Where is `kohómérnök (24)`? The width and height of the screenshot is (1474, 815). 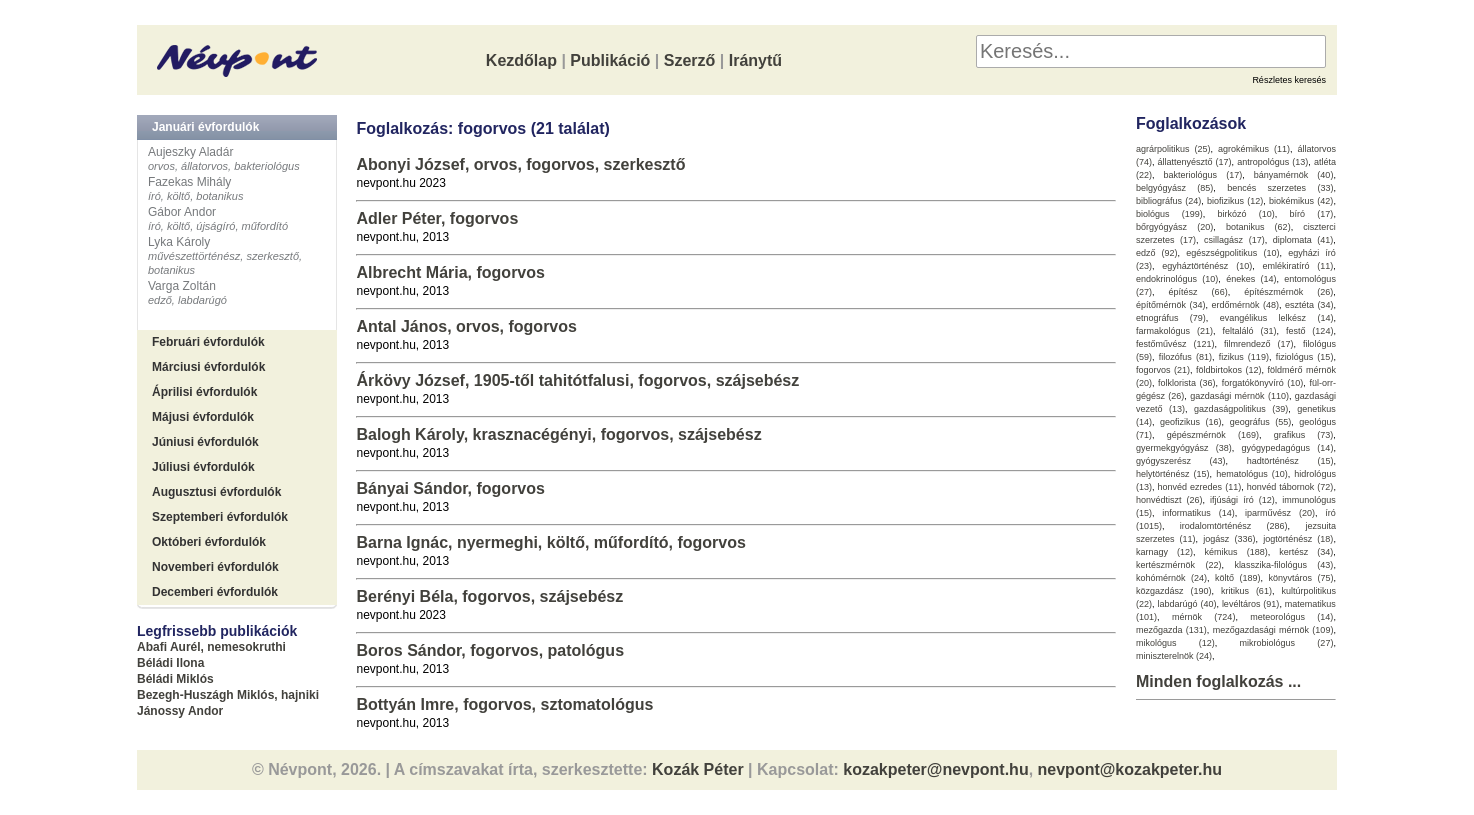 kohómérnök (24) is located at coordinates (1171, 578).